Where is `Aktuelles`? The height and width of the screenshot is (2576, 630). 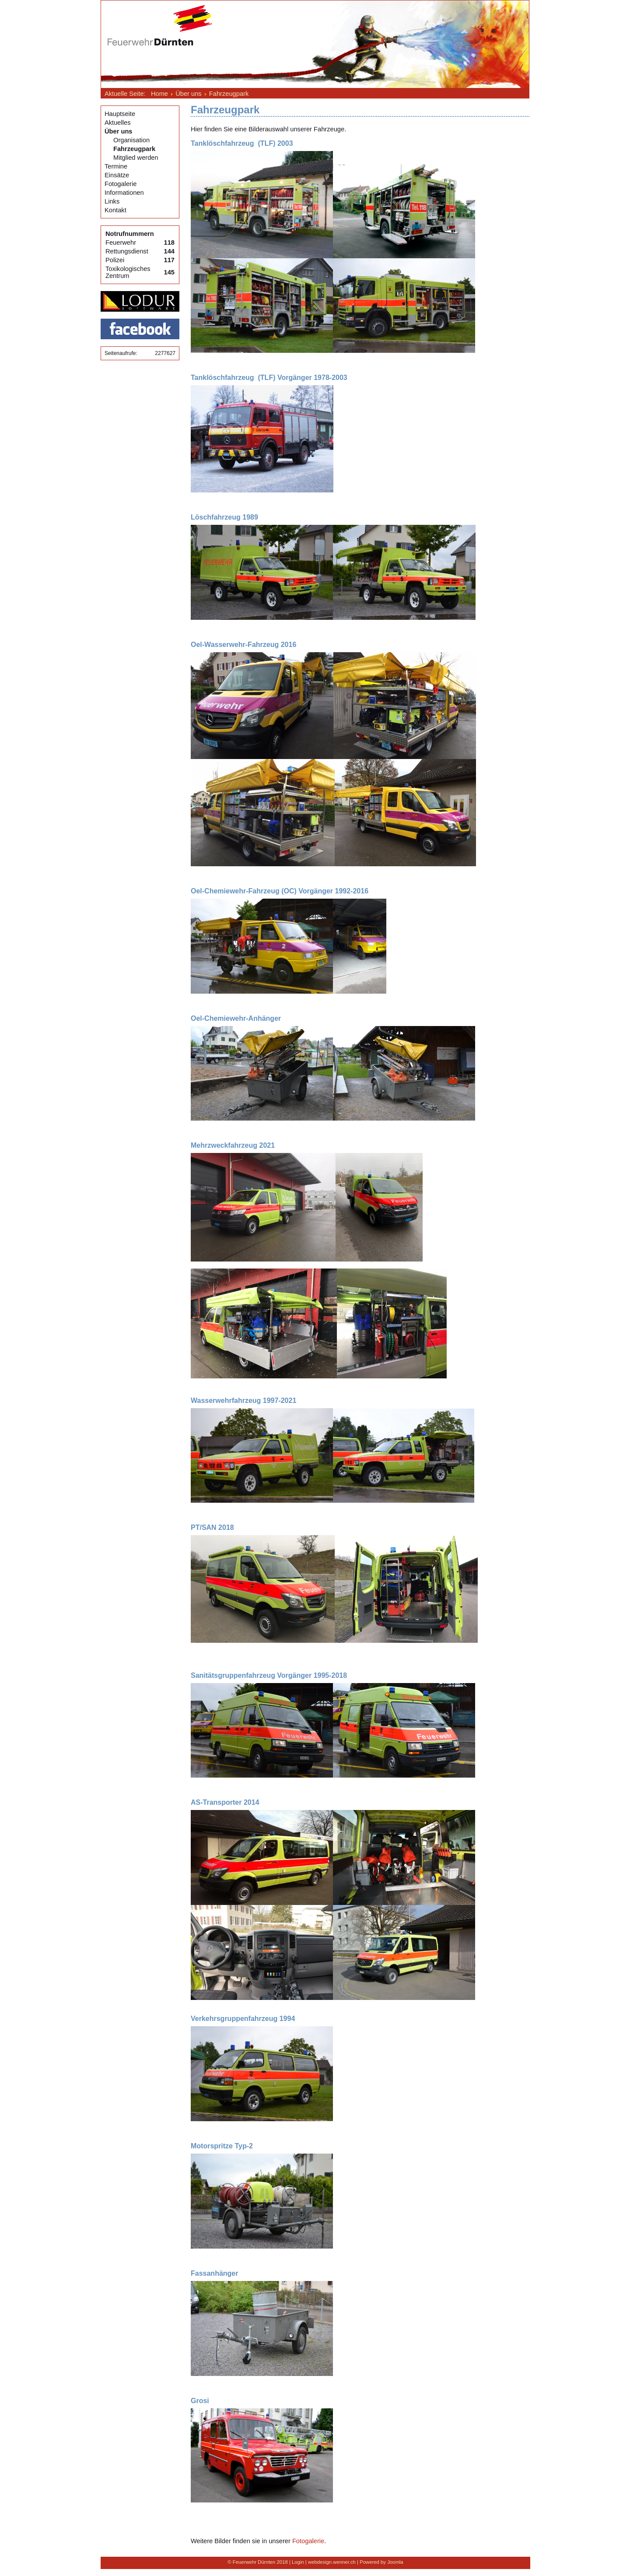
Aktuelles is located at coordinates (117, 122).